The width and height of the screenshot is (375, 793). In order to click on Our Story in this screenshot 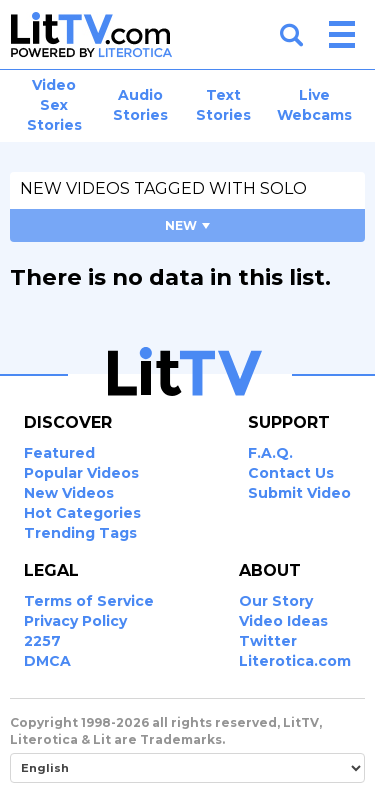, I will do `click(276, 601)`.